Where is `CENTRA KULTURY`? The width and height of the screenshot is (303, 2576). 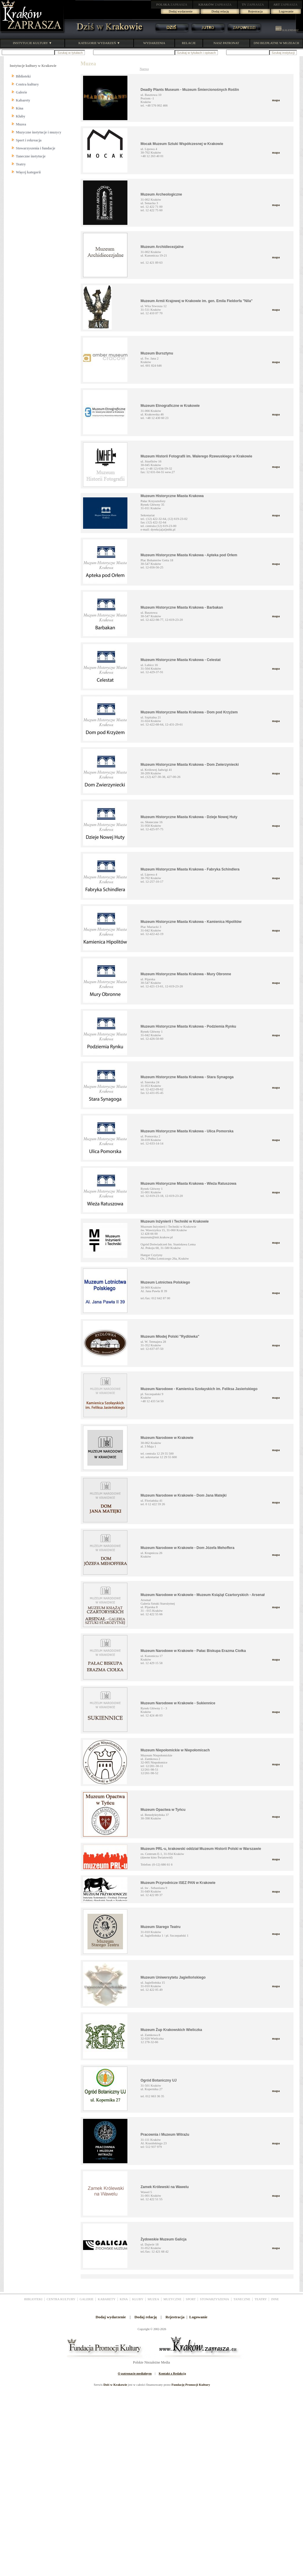
CENTRA KULTURY is located at coordinates (61, 2299).